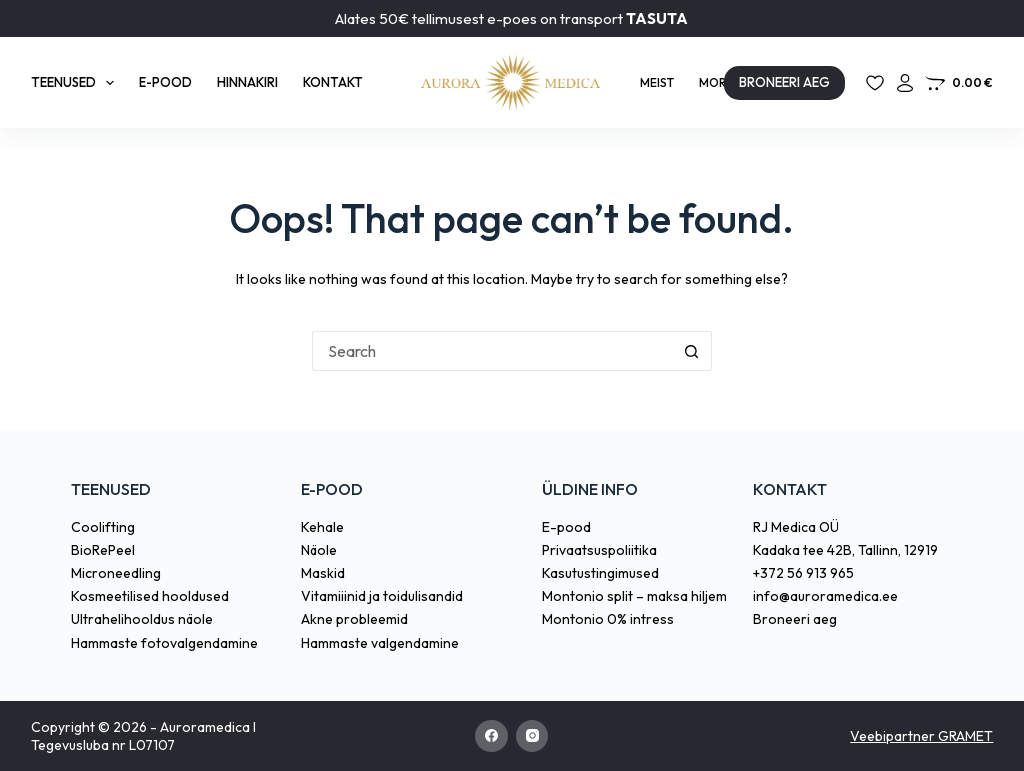  Describe the element at coordinates (608, 619) in the screenshot. I see `Montonio 0% intress` at that location.